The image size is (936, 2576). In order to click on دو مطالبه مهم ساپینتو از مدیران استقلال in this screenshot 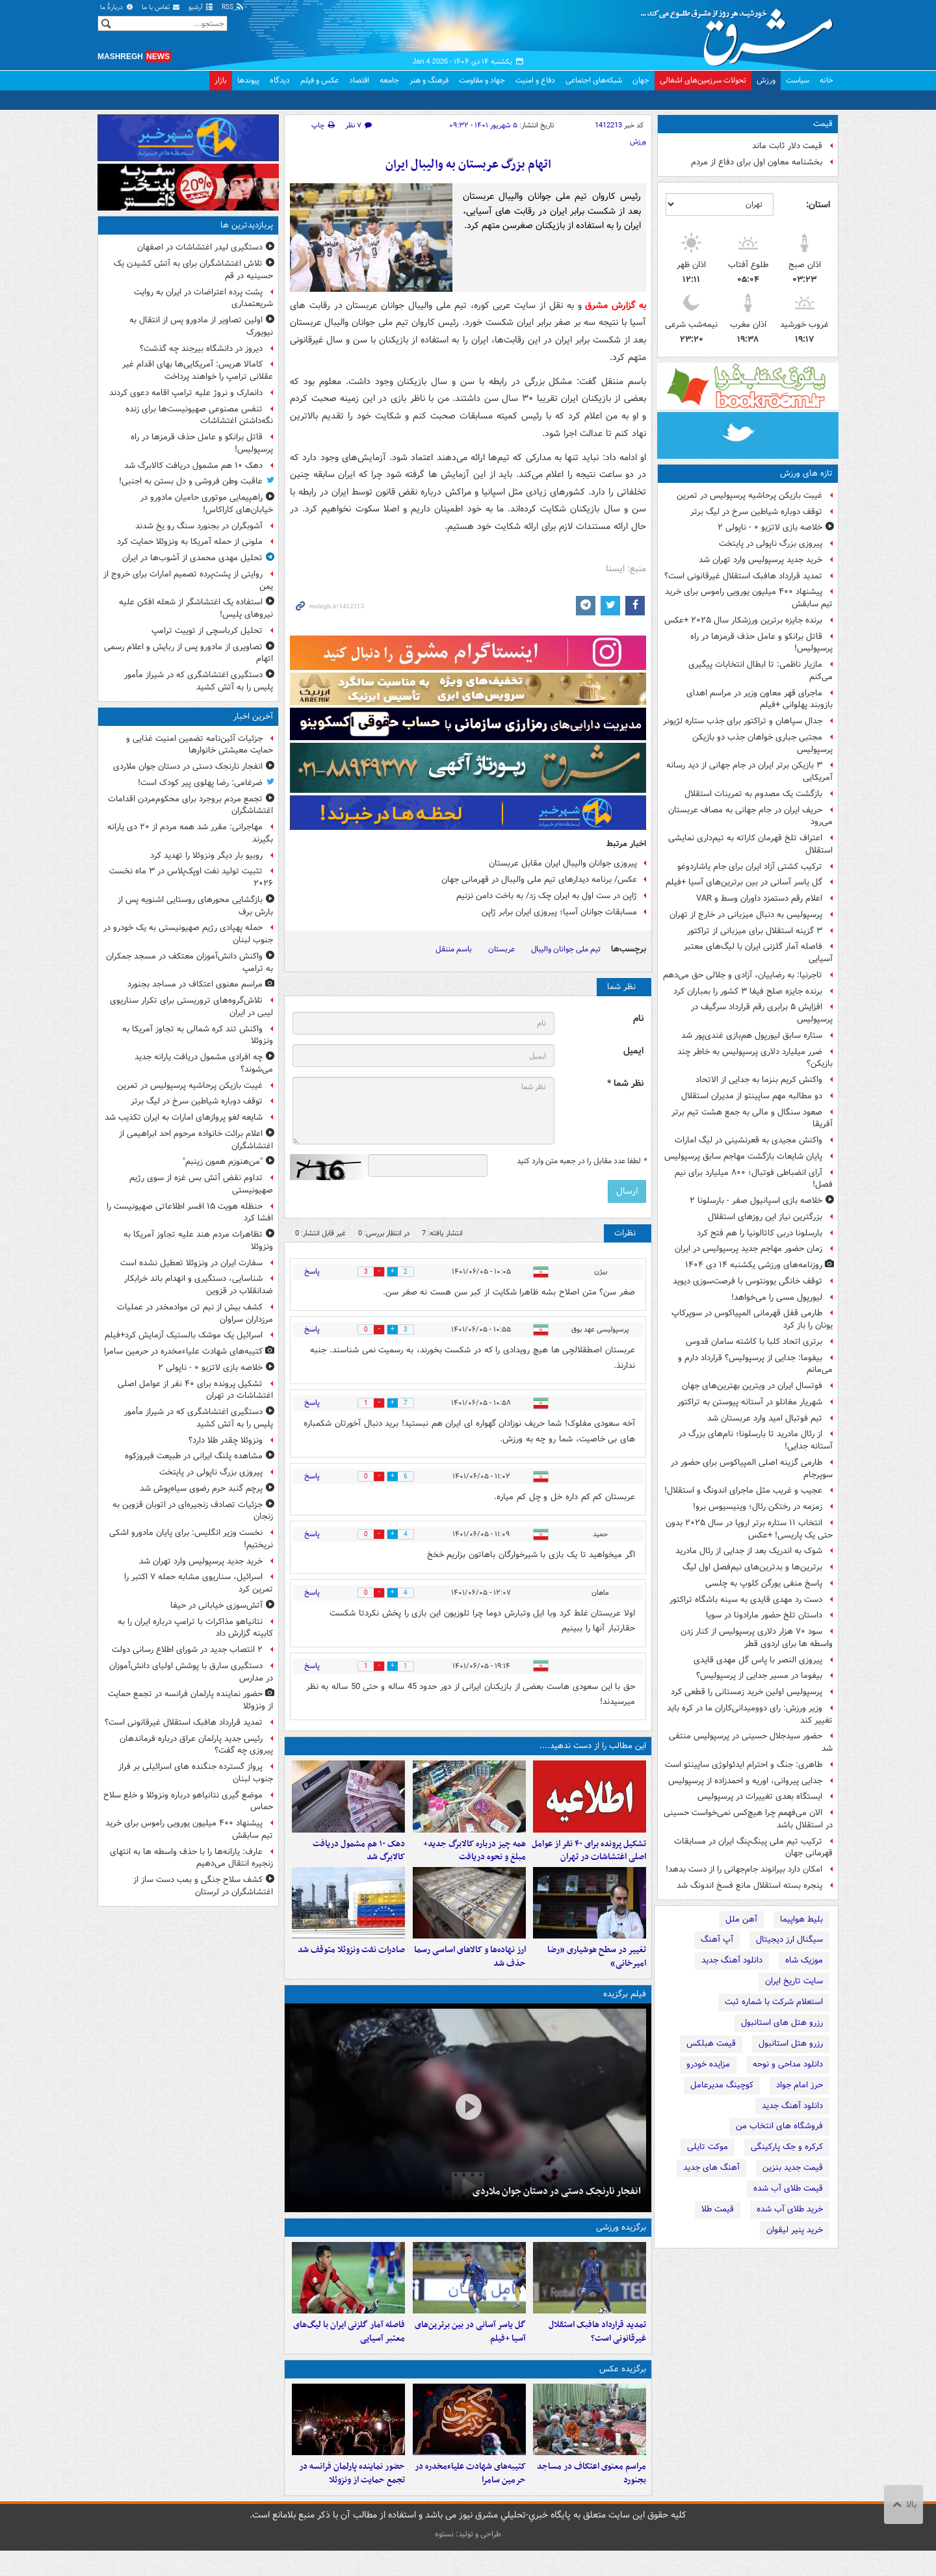, I will do `click(751, 1096)`.